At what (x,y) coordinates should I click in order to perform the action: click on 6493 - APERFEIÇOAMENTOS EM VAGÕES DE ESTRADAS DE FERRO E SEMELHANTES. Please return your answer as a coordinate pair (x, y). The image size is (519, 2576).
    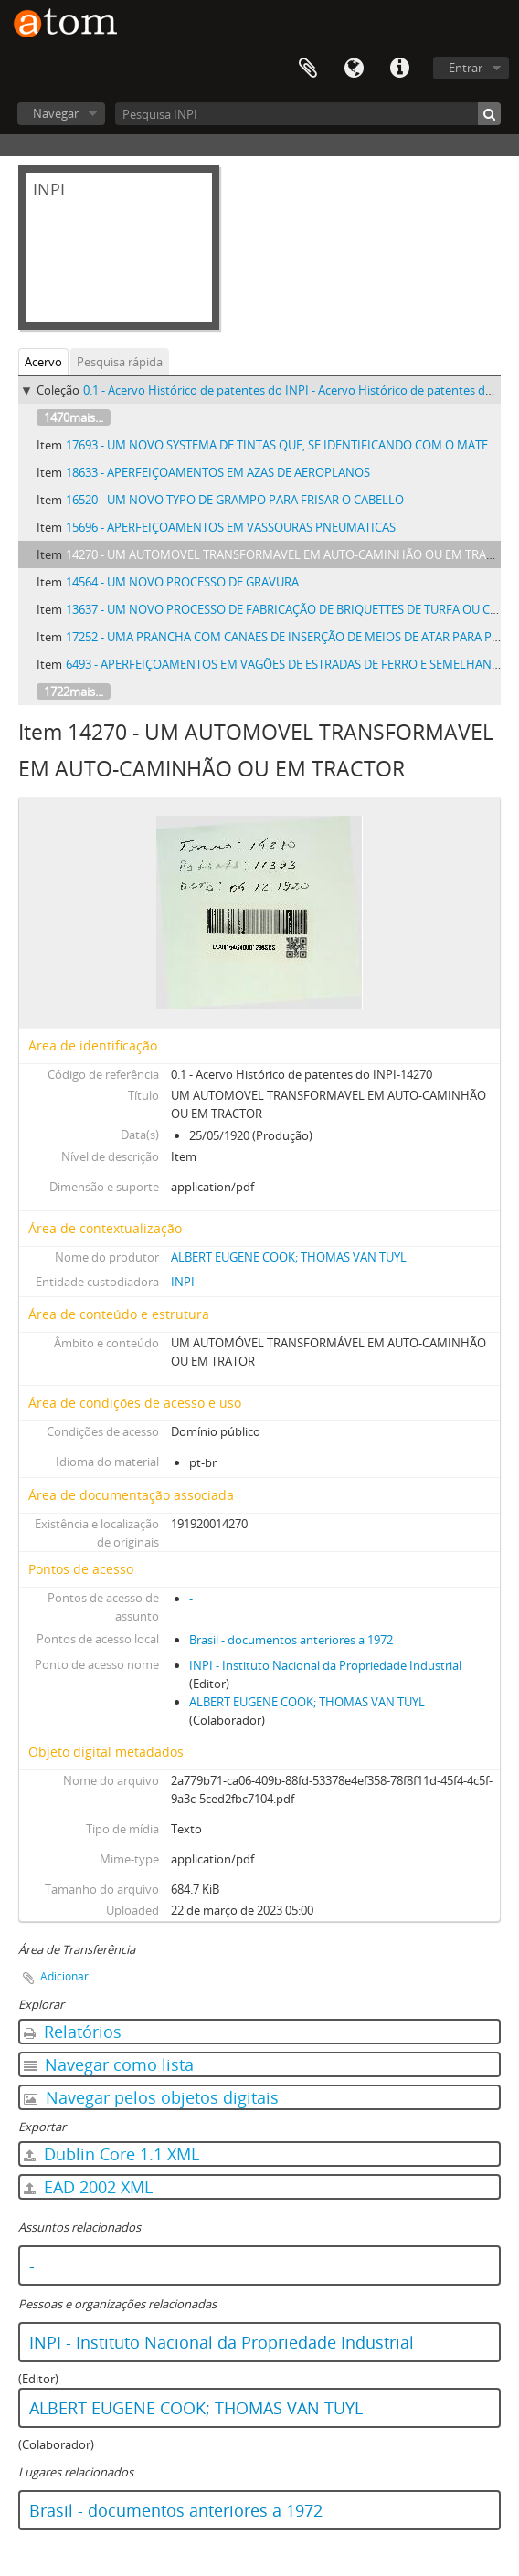
    Looking at the image, I should click on (288, 664).